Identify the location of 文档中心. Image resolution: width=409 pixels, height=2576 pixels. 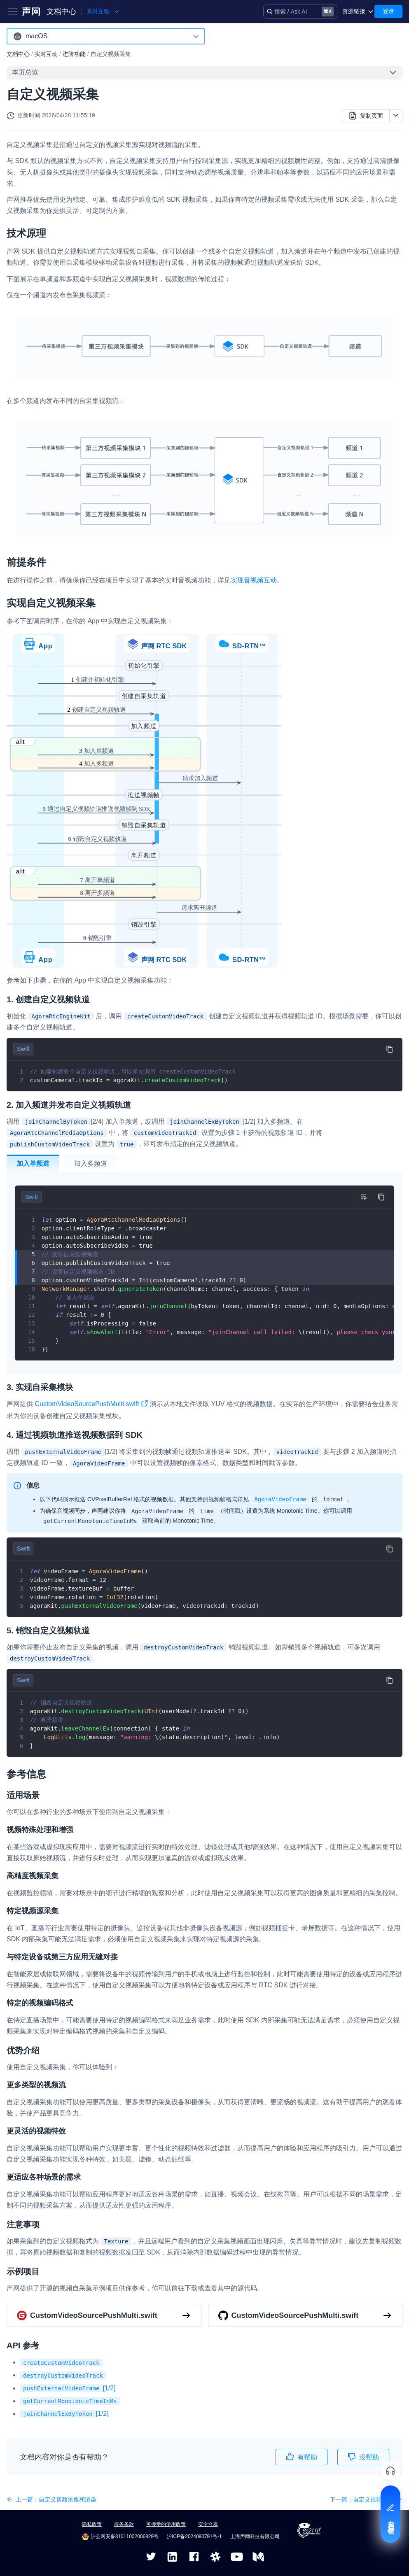
(61, 11).